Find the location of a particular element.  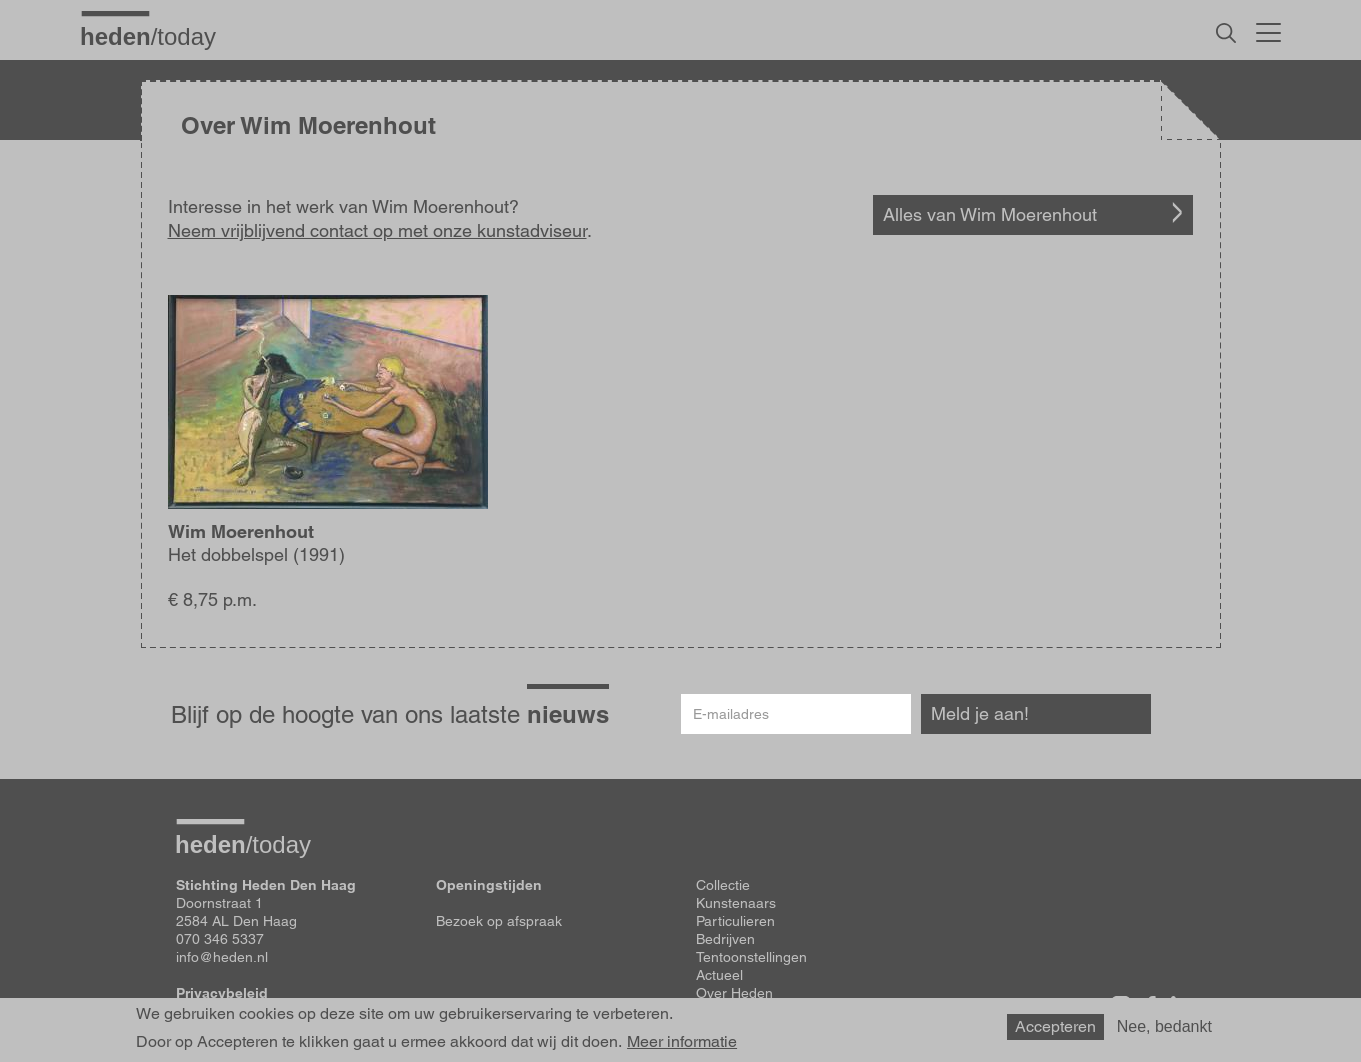

Meer informatie is located at coordinates (682, 1047).